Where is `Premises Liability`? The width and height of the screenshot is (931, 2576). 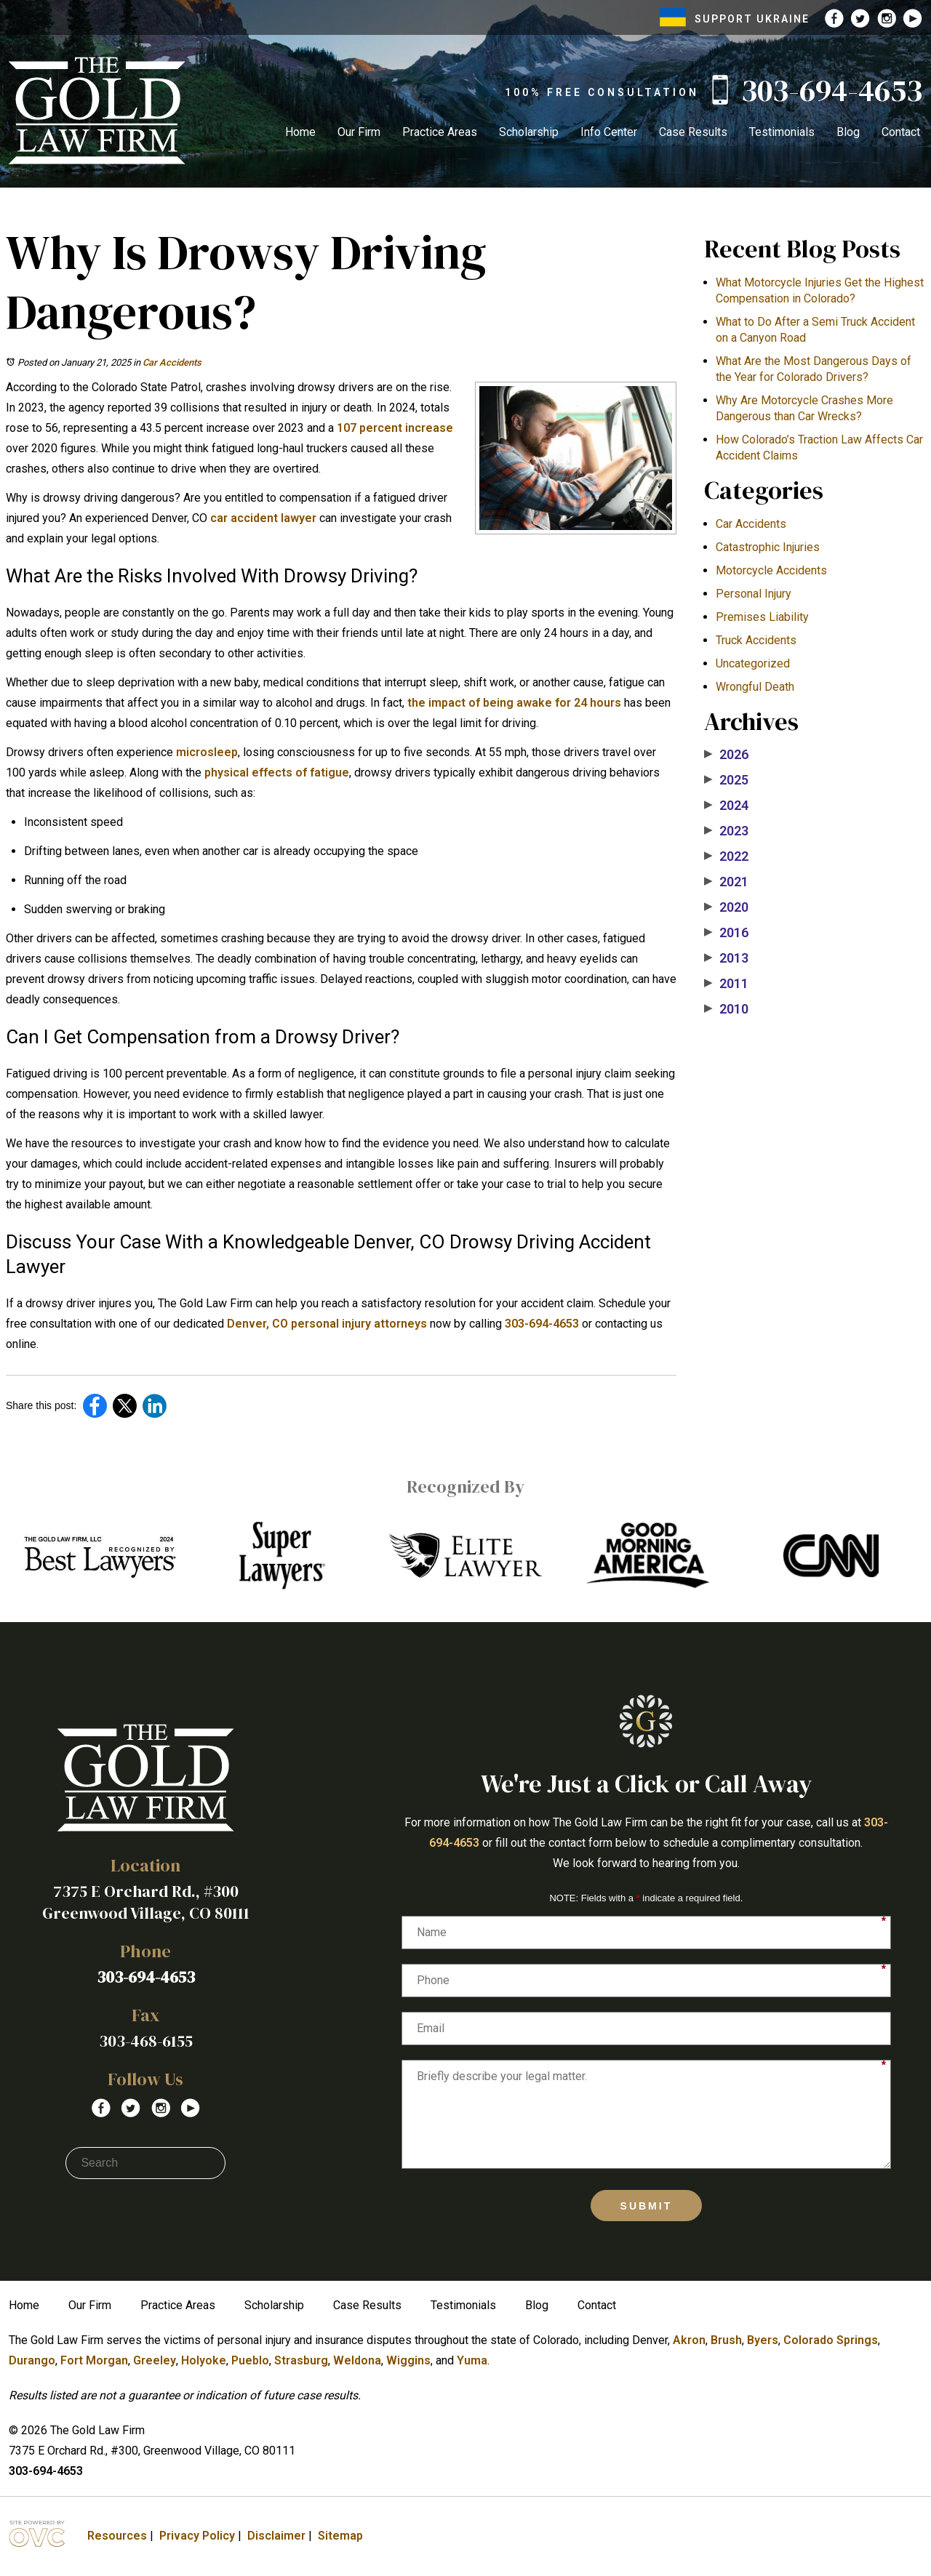
Premises Liability is located at coordinates (762, 617).